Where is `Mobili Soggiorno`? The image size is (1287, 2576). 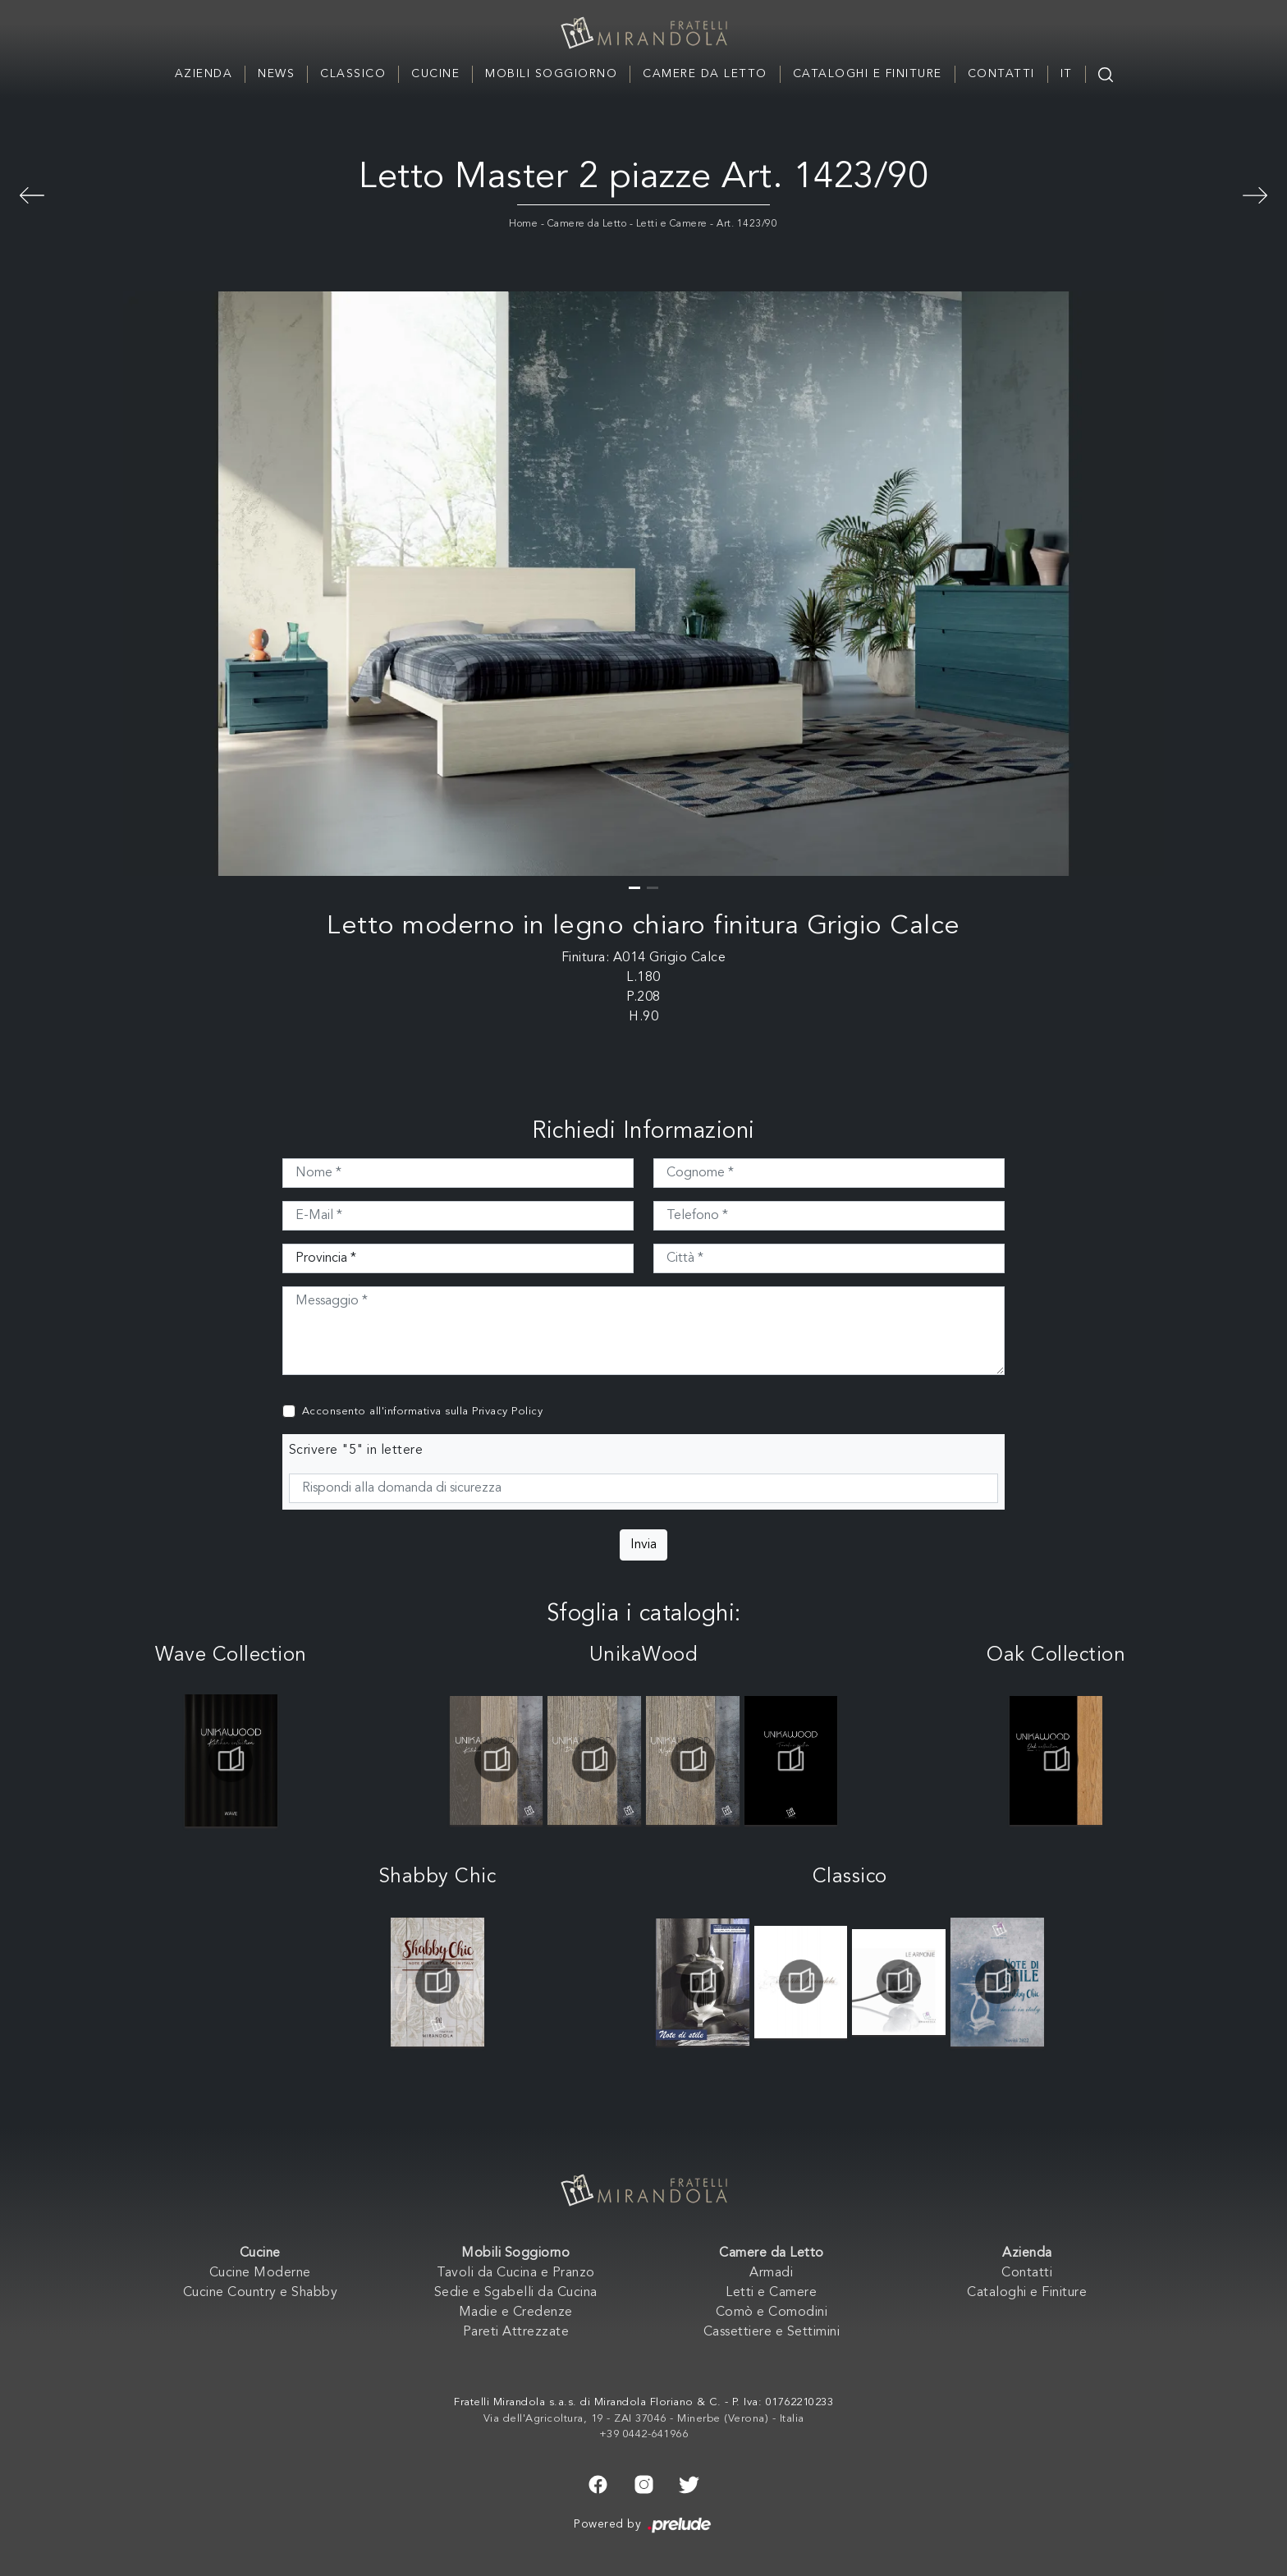
Mobili Soggiorno is located at coordinates (551, 74).